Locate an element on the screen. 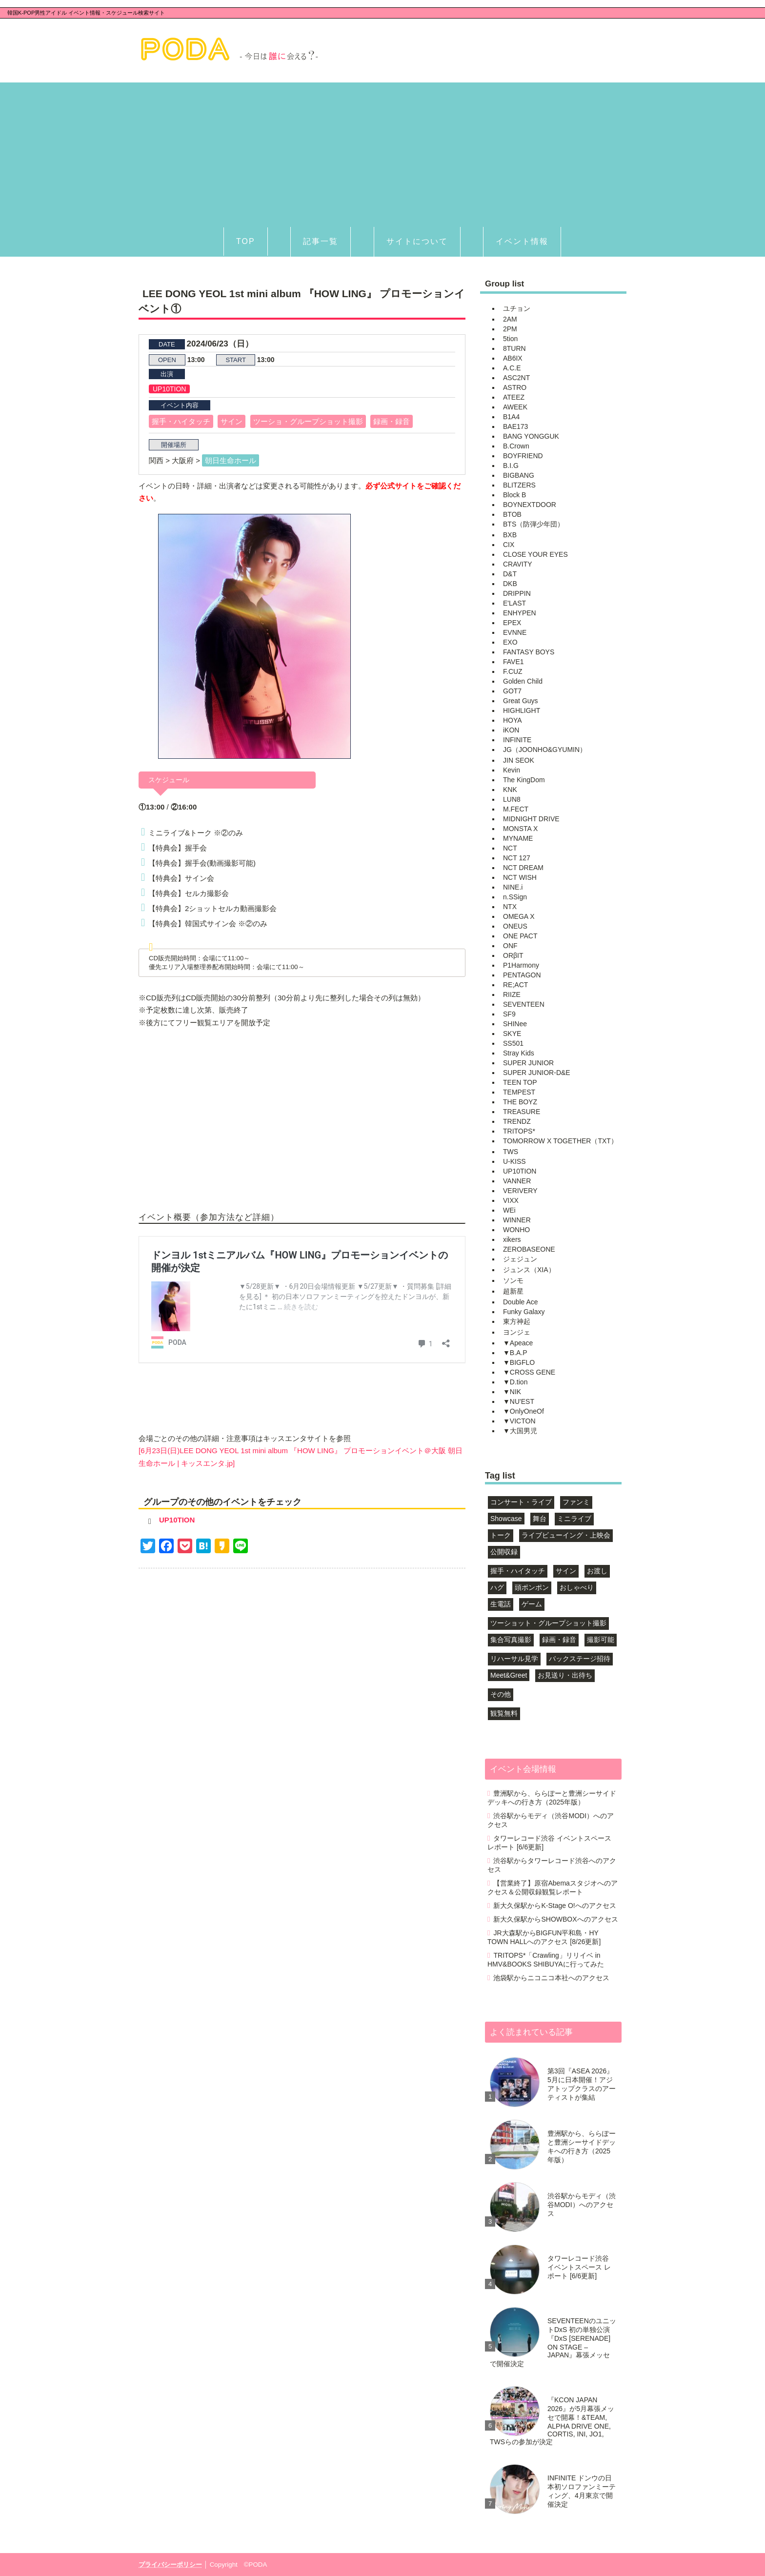  東方神起 is located at coordinates (516, 1321).